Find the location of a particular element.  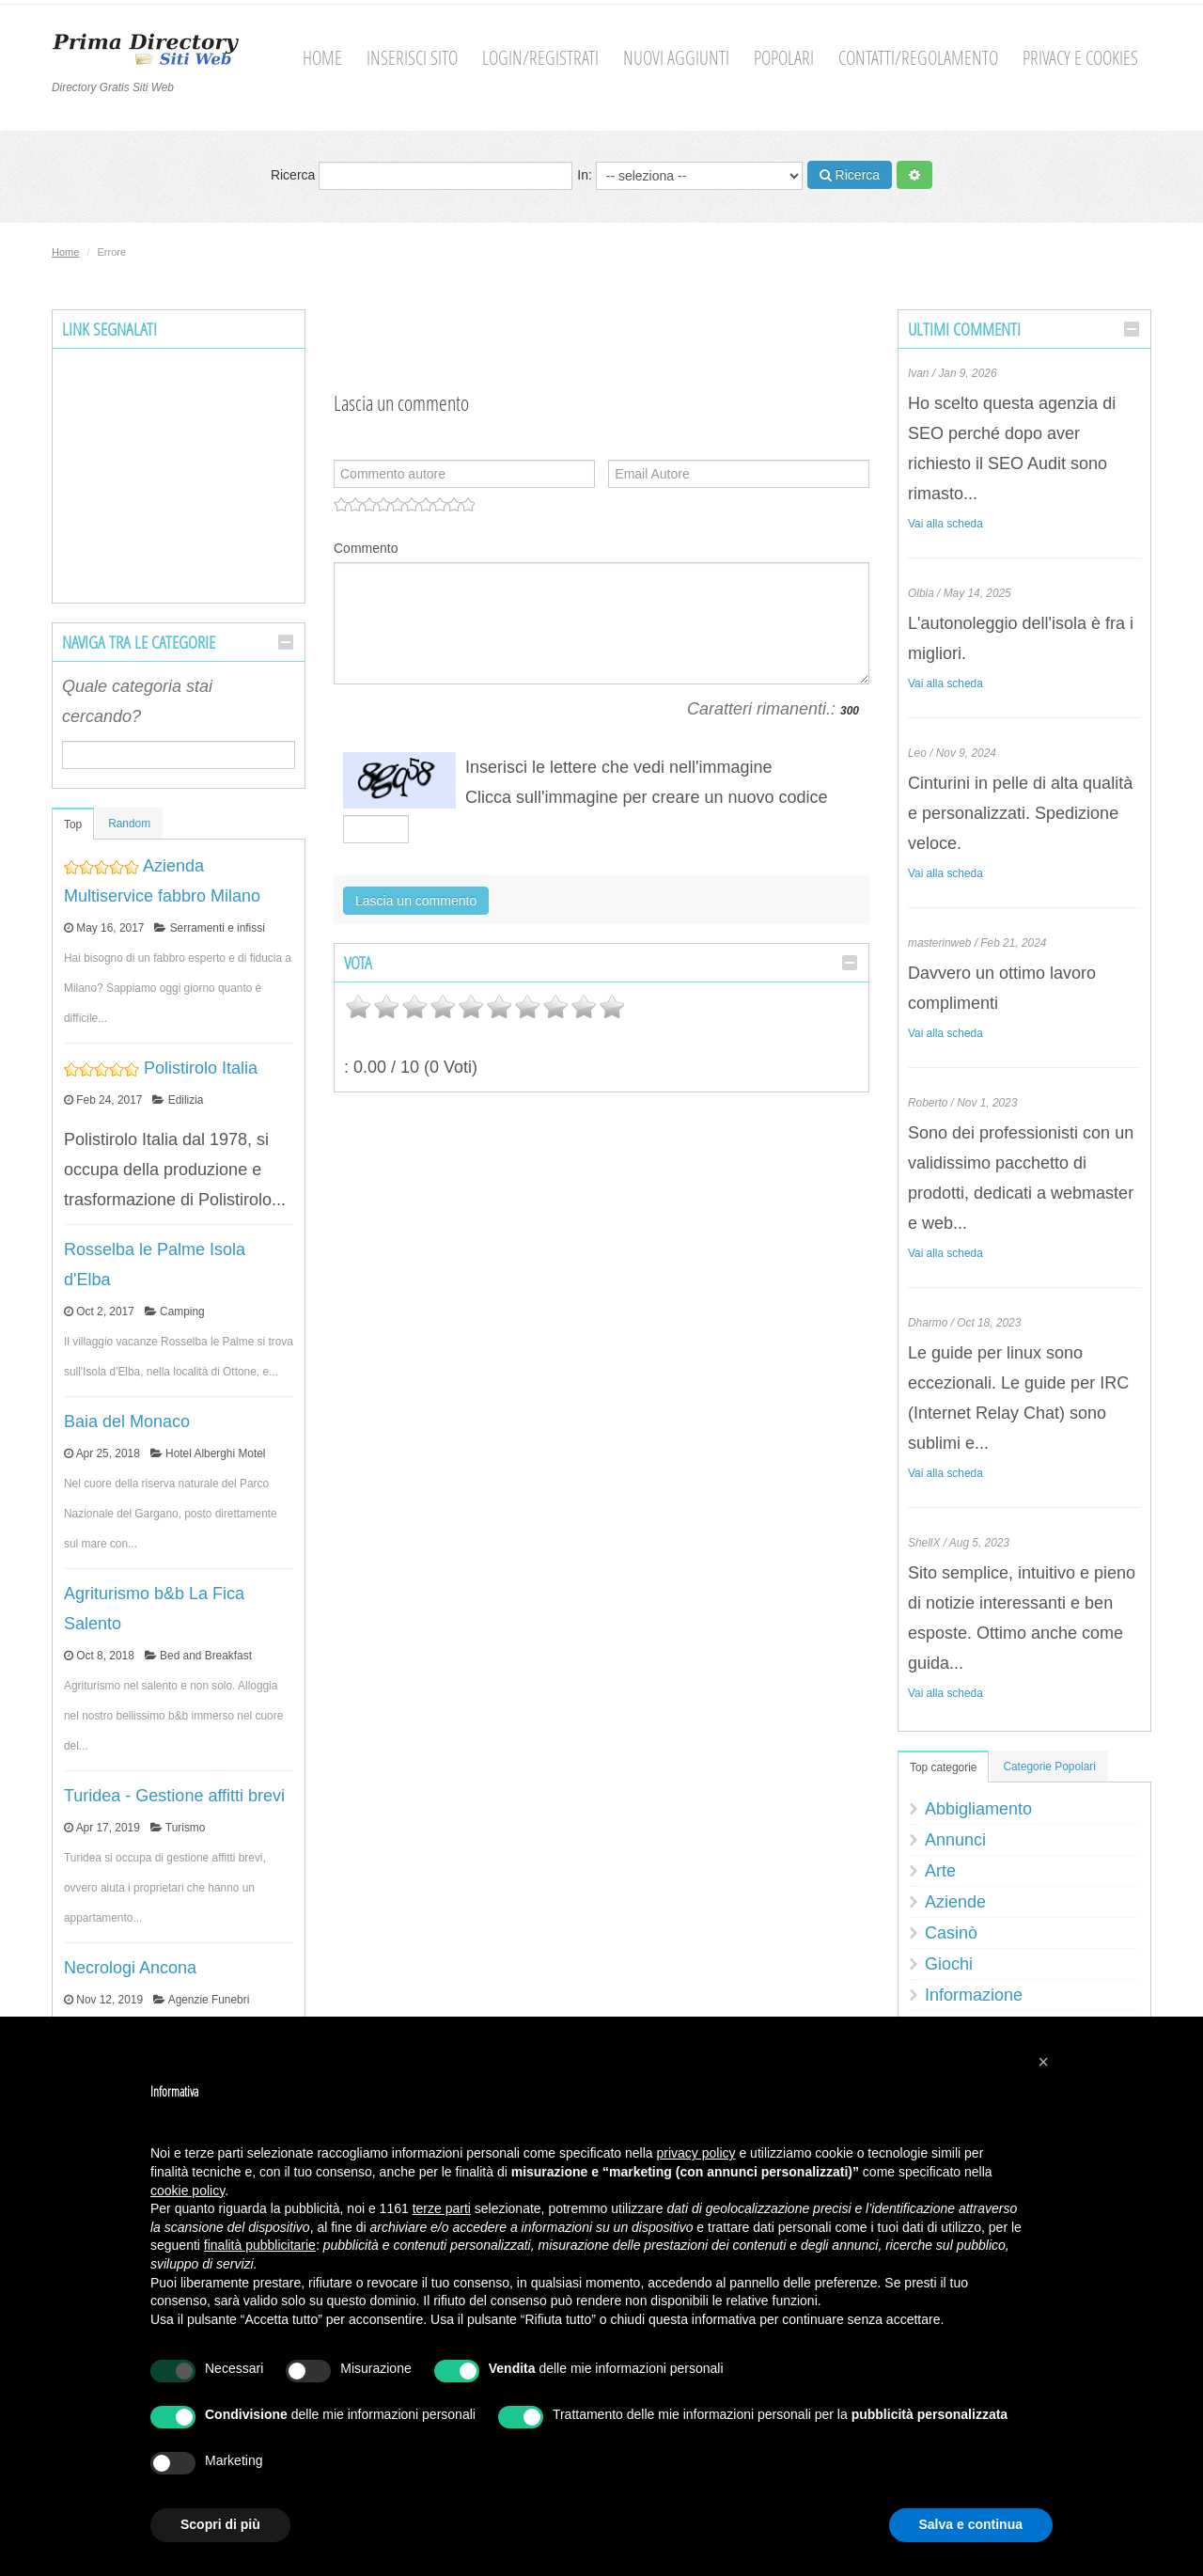

Popolari is located at coordinates (784, 58).